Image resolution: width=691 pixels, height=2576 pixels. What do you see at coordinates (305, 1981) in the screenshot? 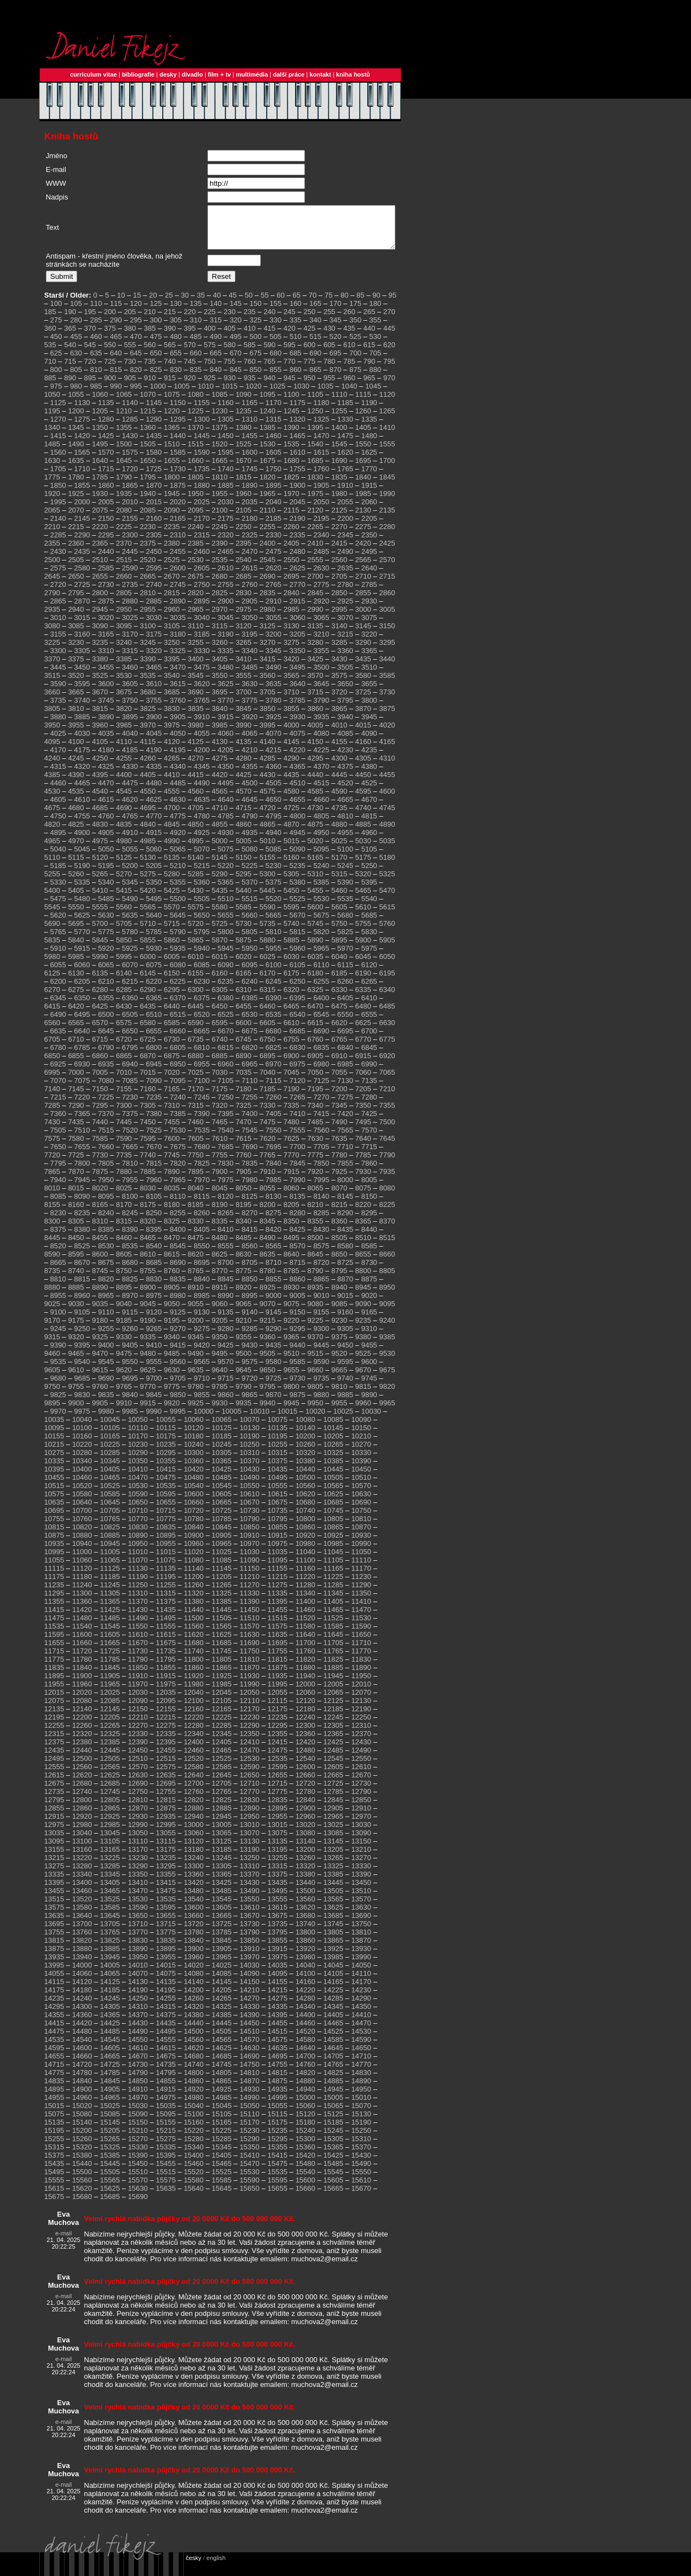
I see `14100` at bounding box center [305, 1981].